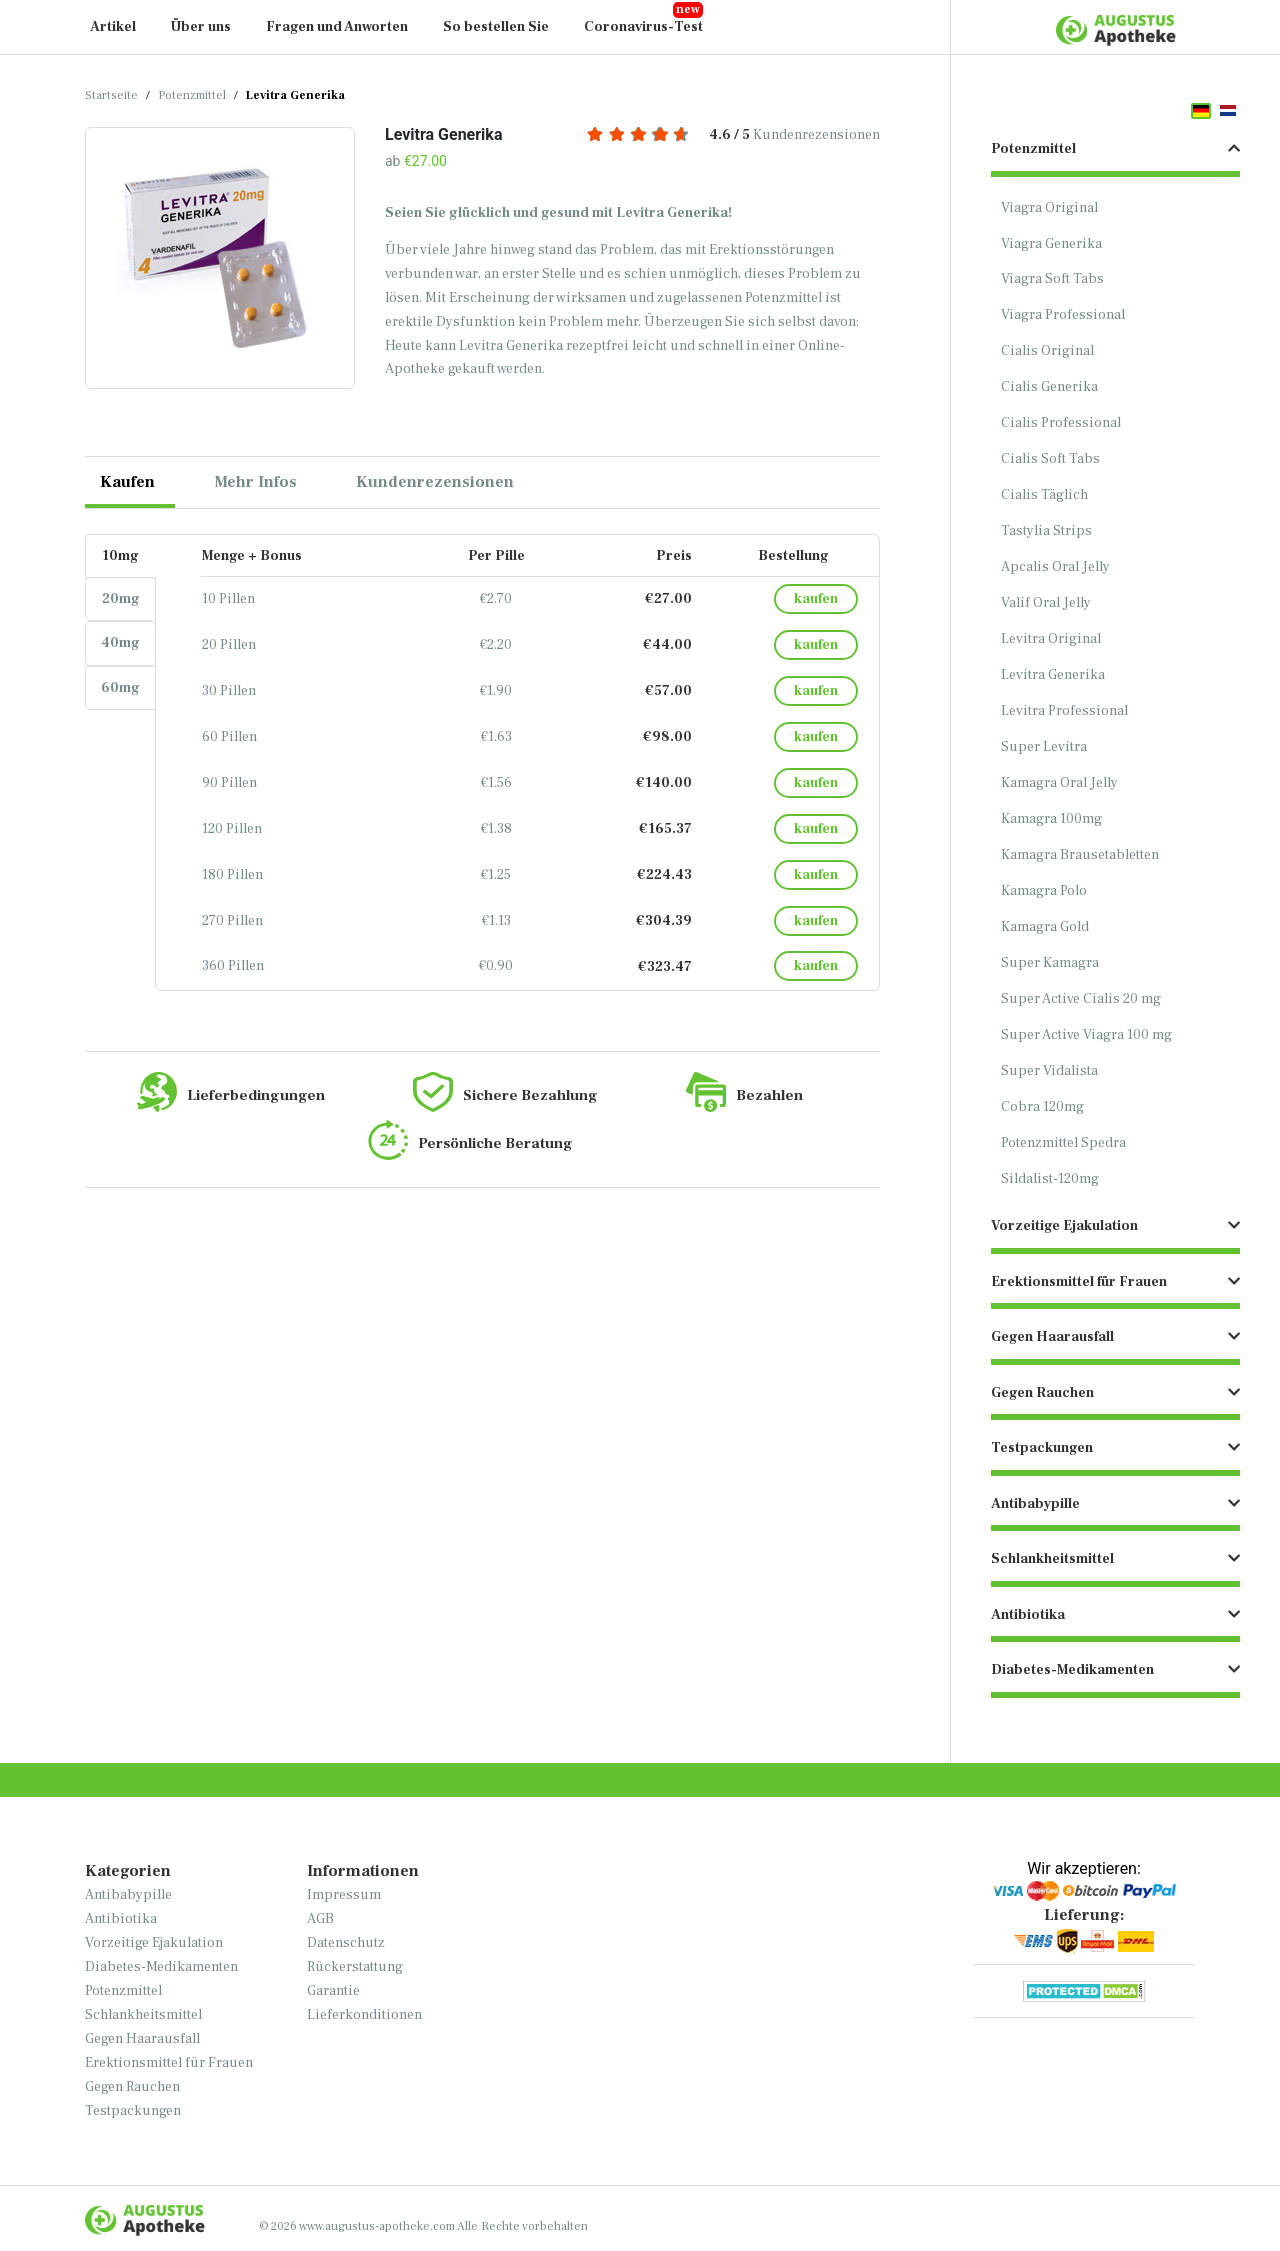 The image size is (1280, 2251). Describe the element at coordinates (161, 1967) in the screenshot. I see `Diabetes-Medikamenten` at that location.